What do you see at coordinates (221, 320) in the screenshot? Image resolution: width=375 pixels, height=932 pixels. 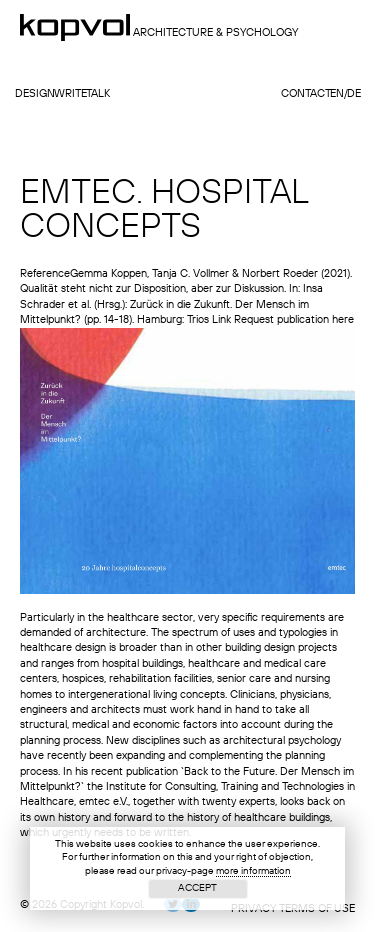 I see `Link` at bounding box center [221, 320].